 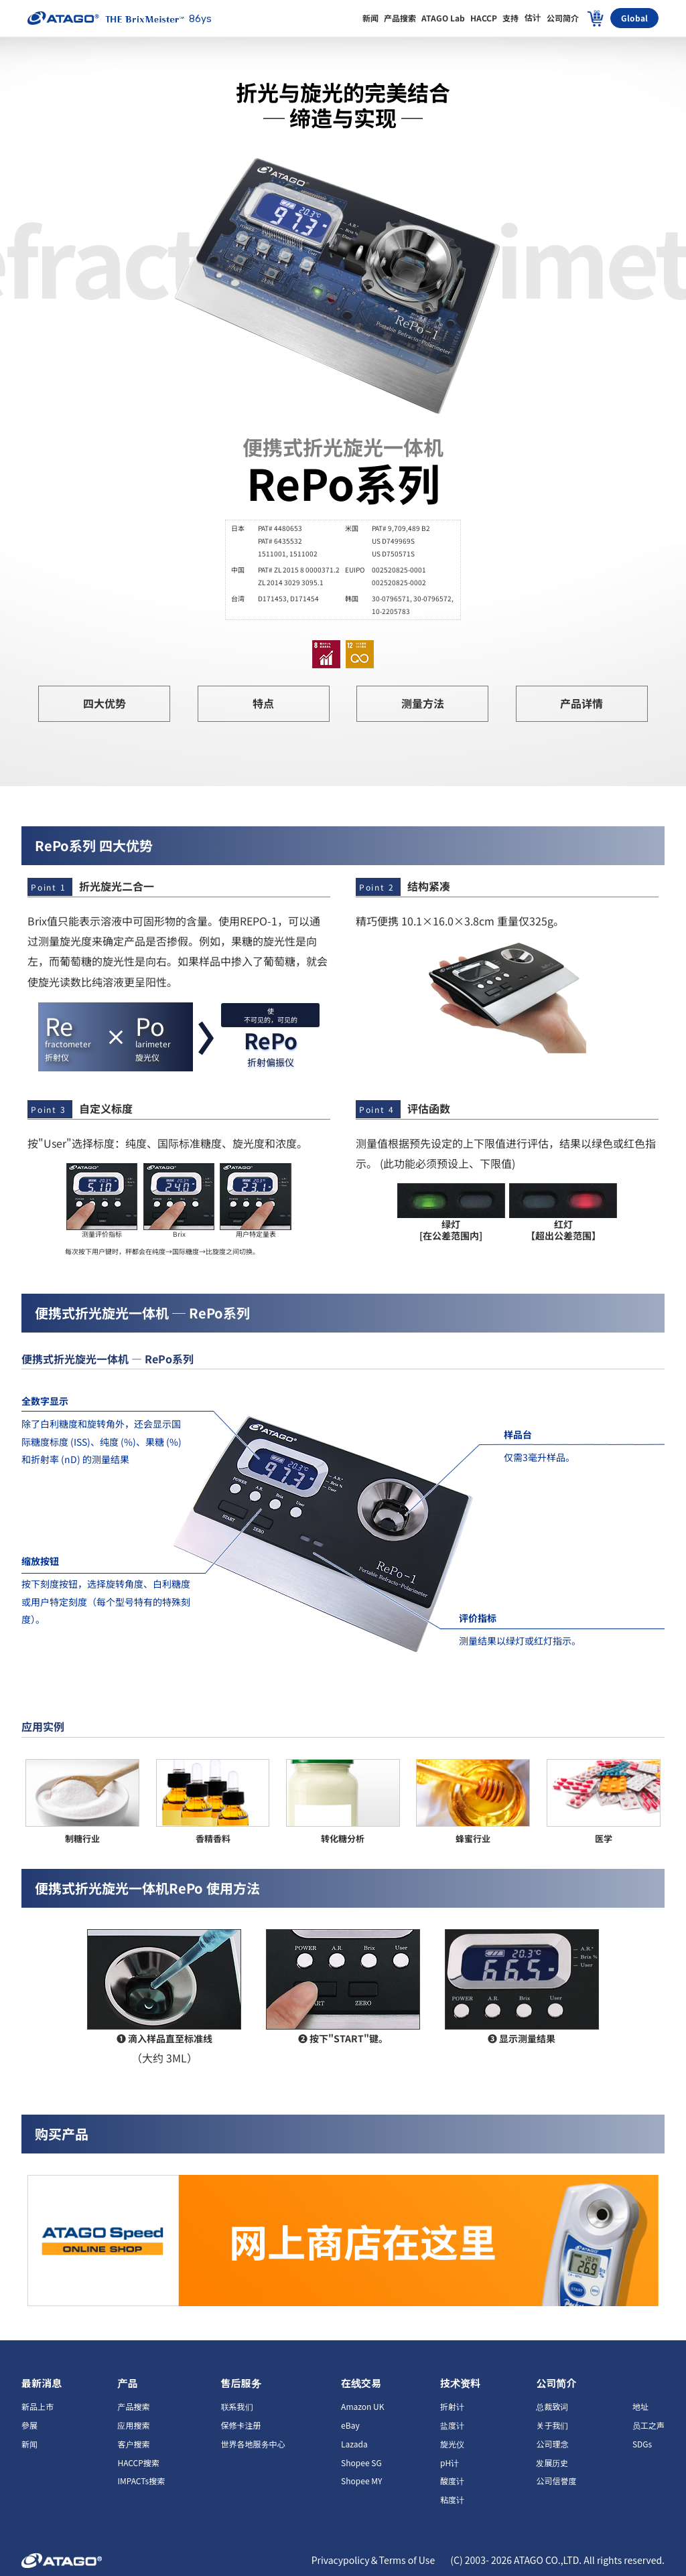 What do you see at coordinates (237, 2406) in the screenshot?
I see `联系我们` at bounding box center [237, 2406].